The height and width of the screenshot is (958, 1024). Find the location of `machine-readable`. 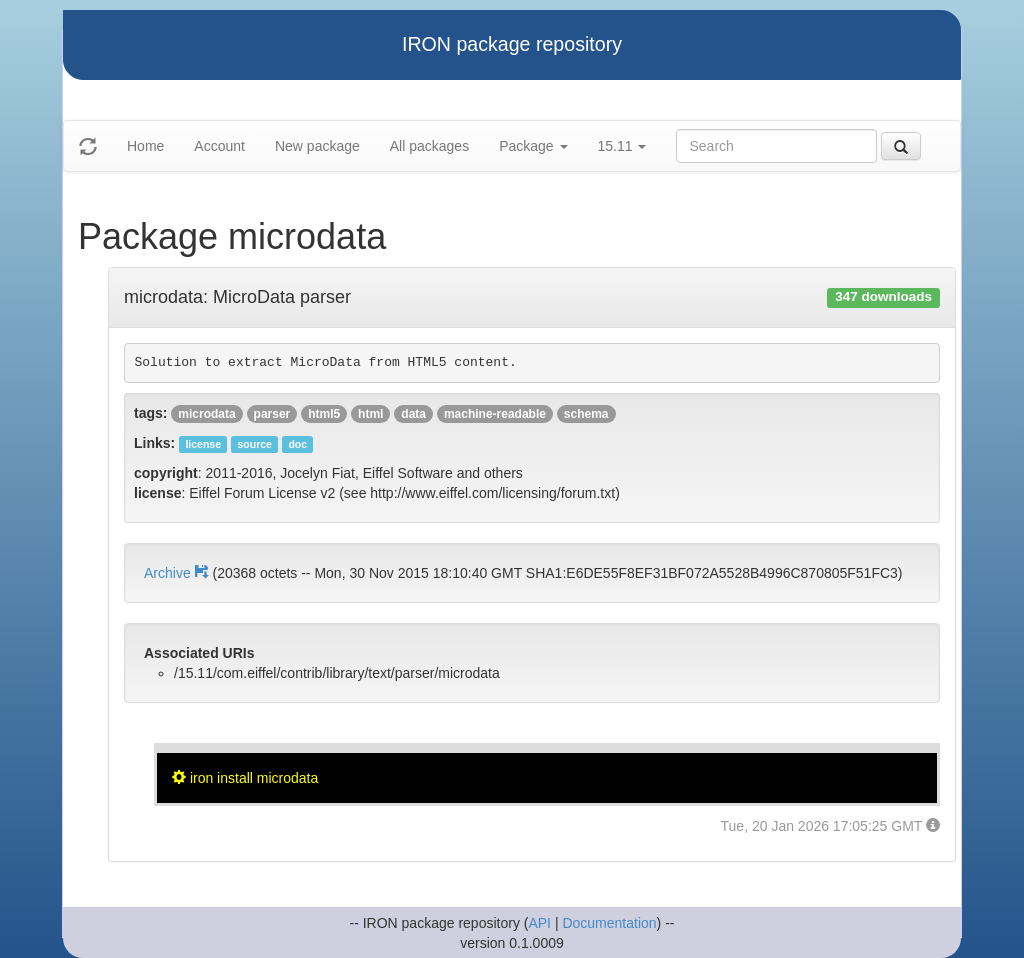

machine-readable is located at coordinates (495, 414).